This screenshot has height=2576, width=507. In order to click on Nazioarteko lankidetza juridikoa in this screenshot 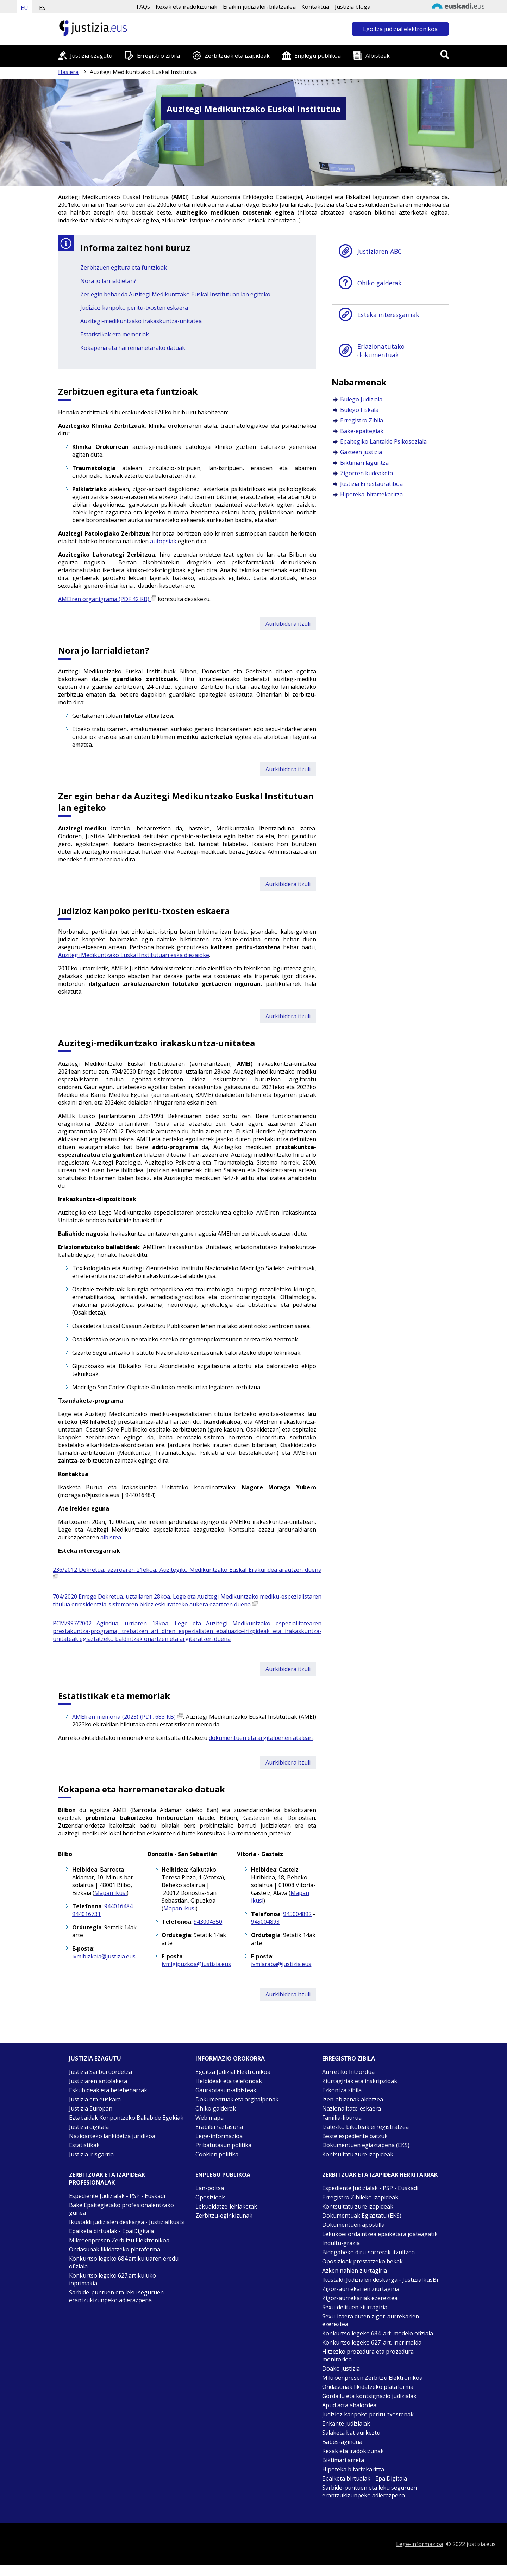, I will do `click(112, 2136)`.